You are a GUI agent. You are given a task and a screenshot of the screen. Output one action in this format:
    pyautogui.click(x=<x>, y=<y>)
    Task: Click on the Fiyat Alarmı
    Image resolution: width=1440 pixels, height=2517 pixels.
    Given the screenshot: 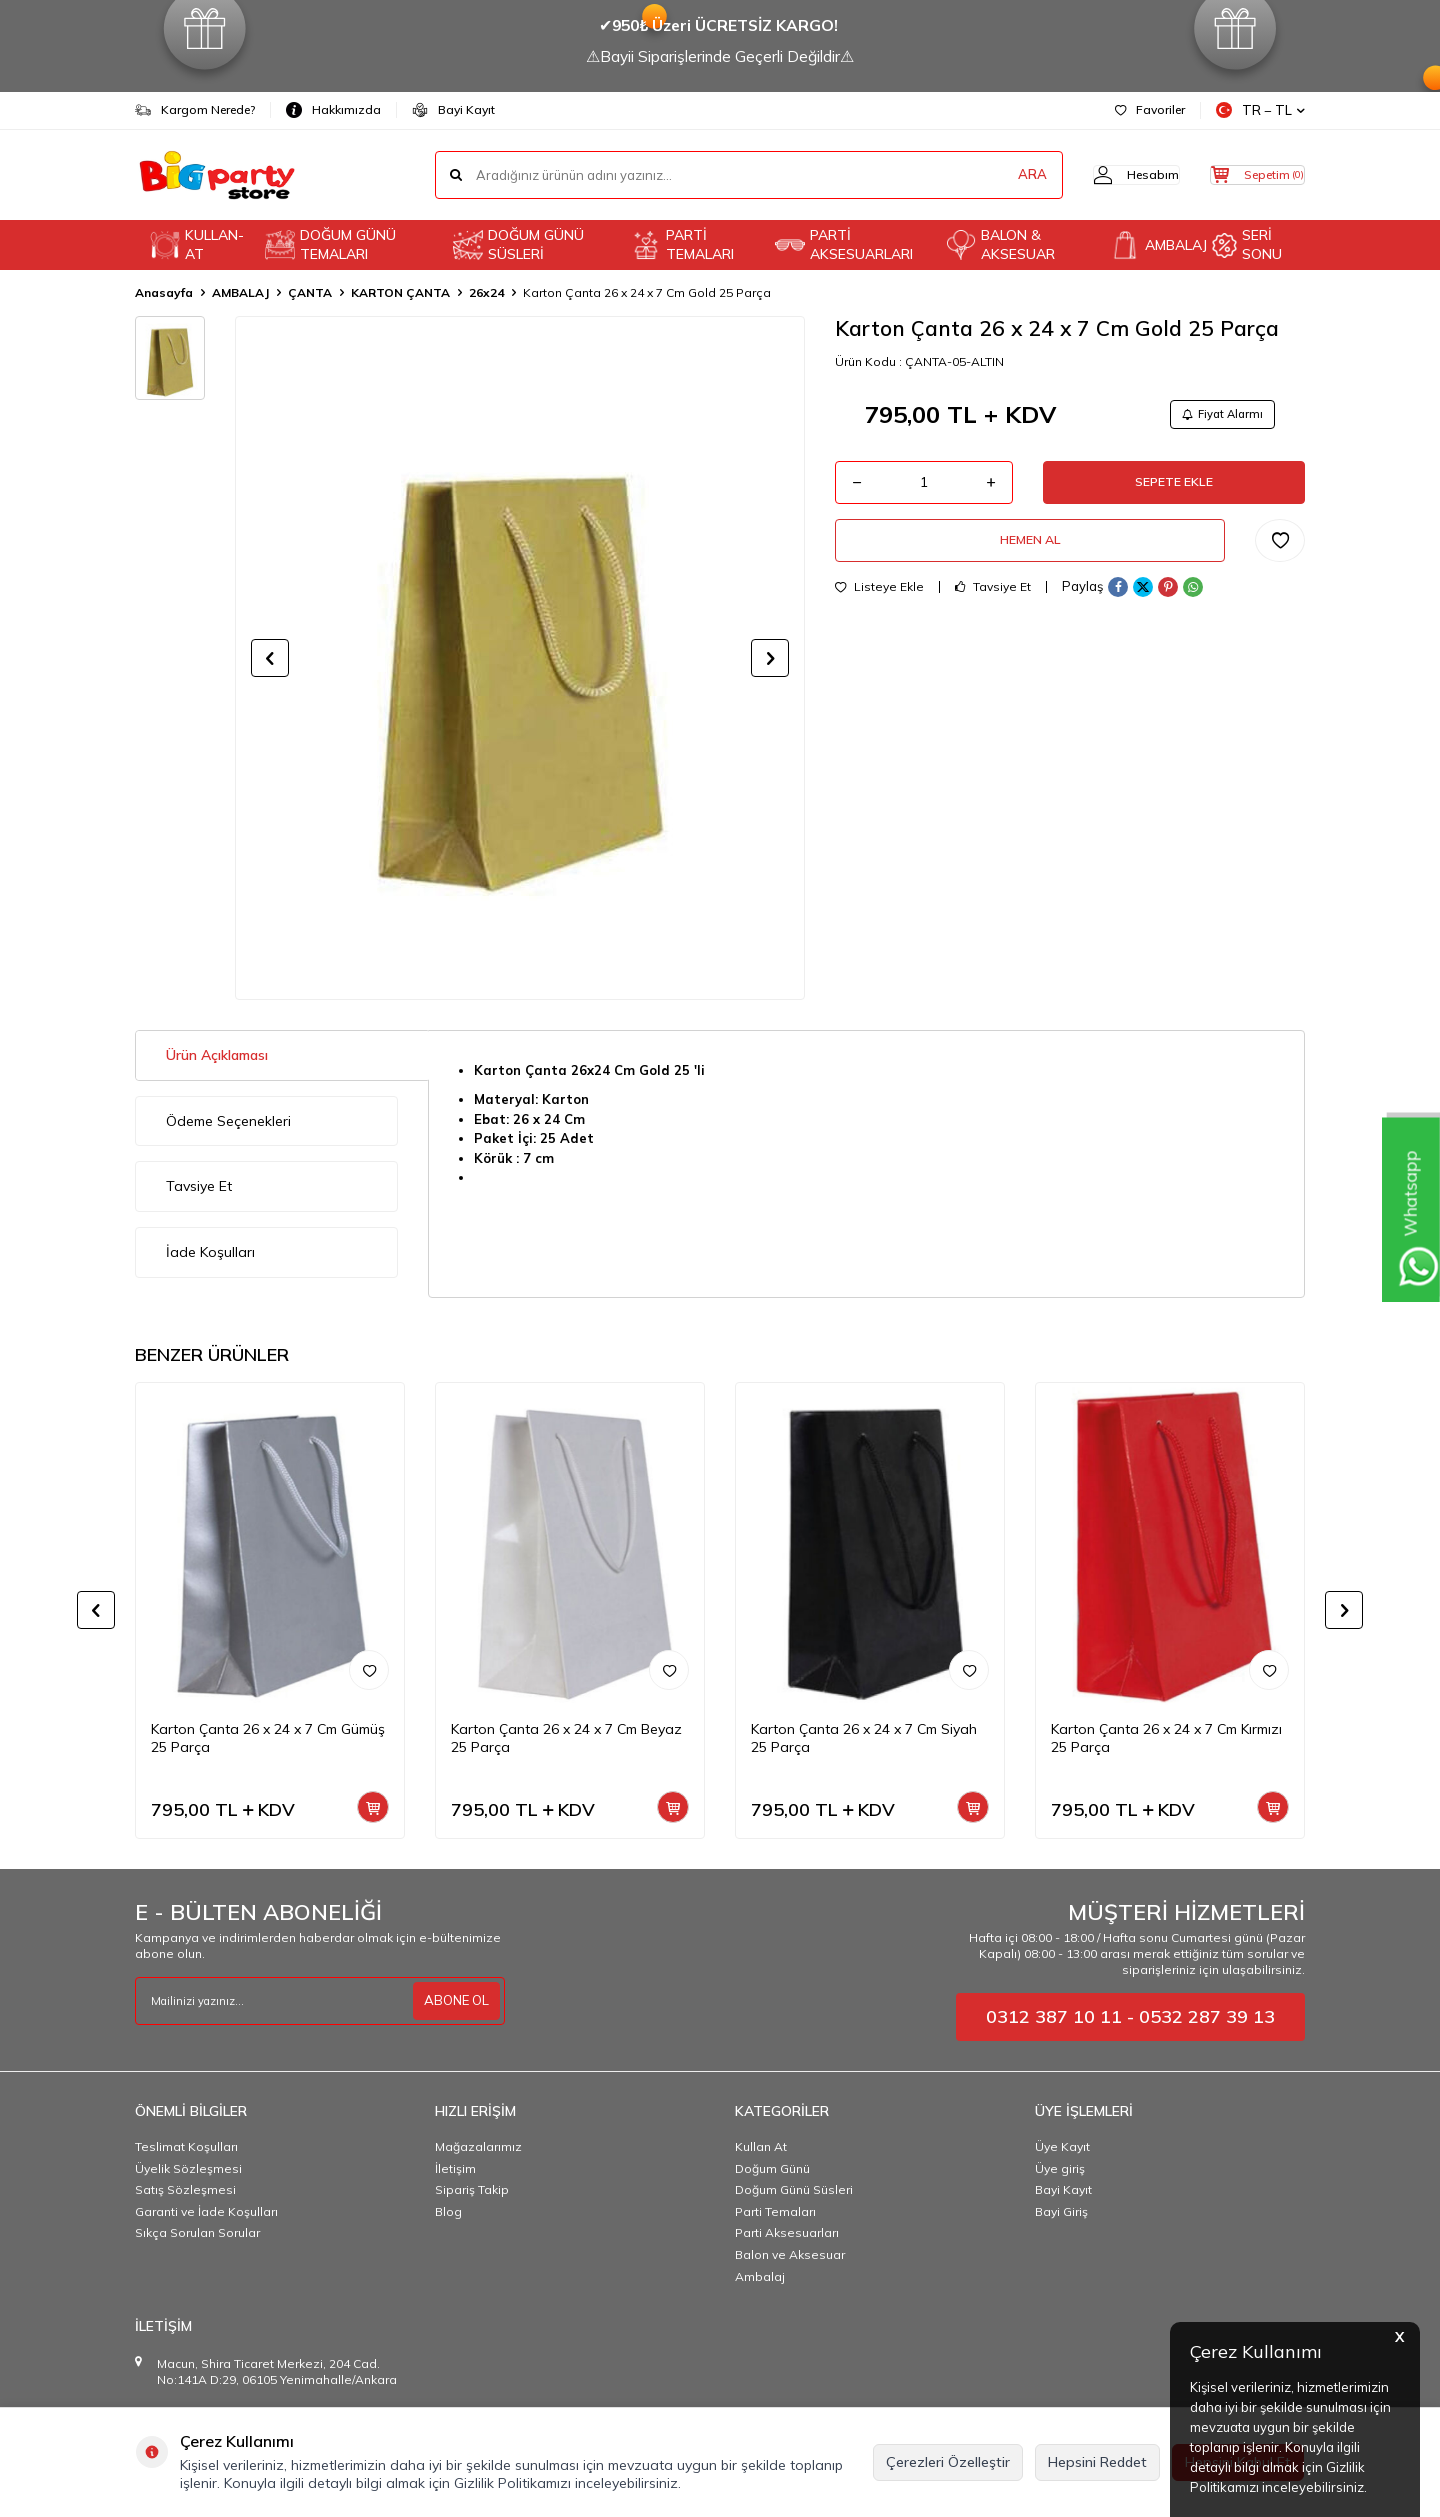 What is the action you would take?
    pyautogui.click(x=1216, y=415)
    